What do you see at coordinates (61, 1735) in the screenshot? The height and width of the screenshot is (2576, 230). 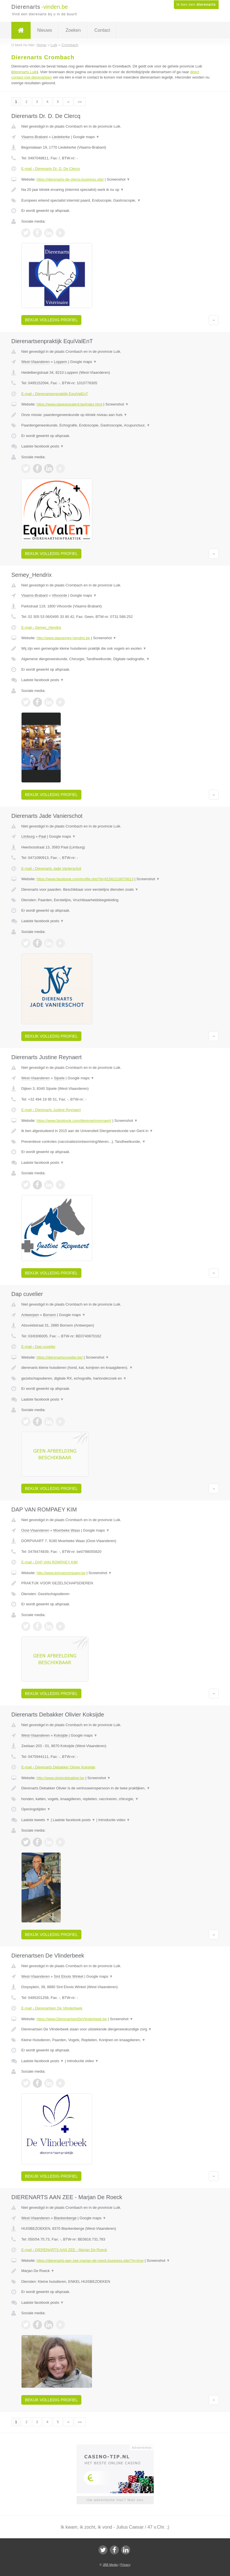 I see `Koksijde` at bounding box center [61, 1735].